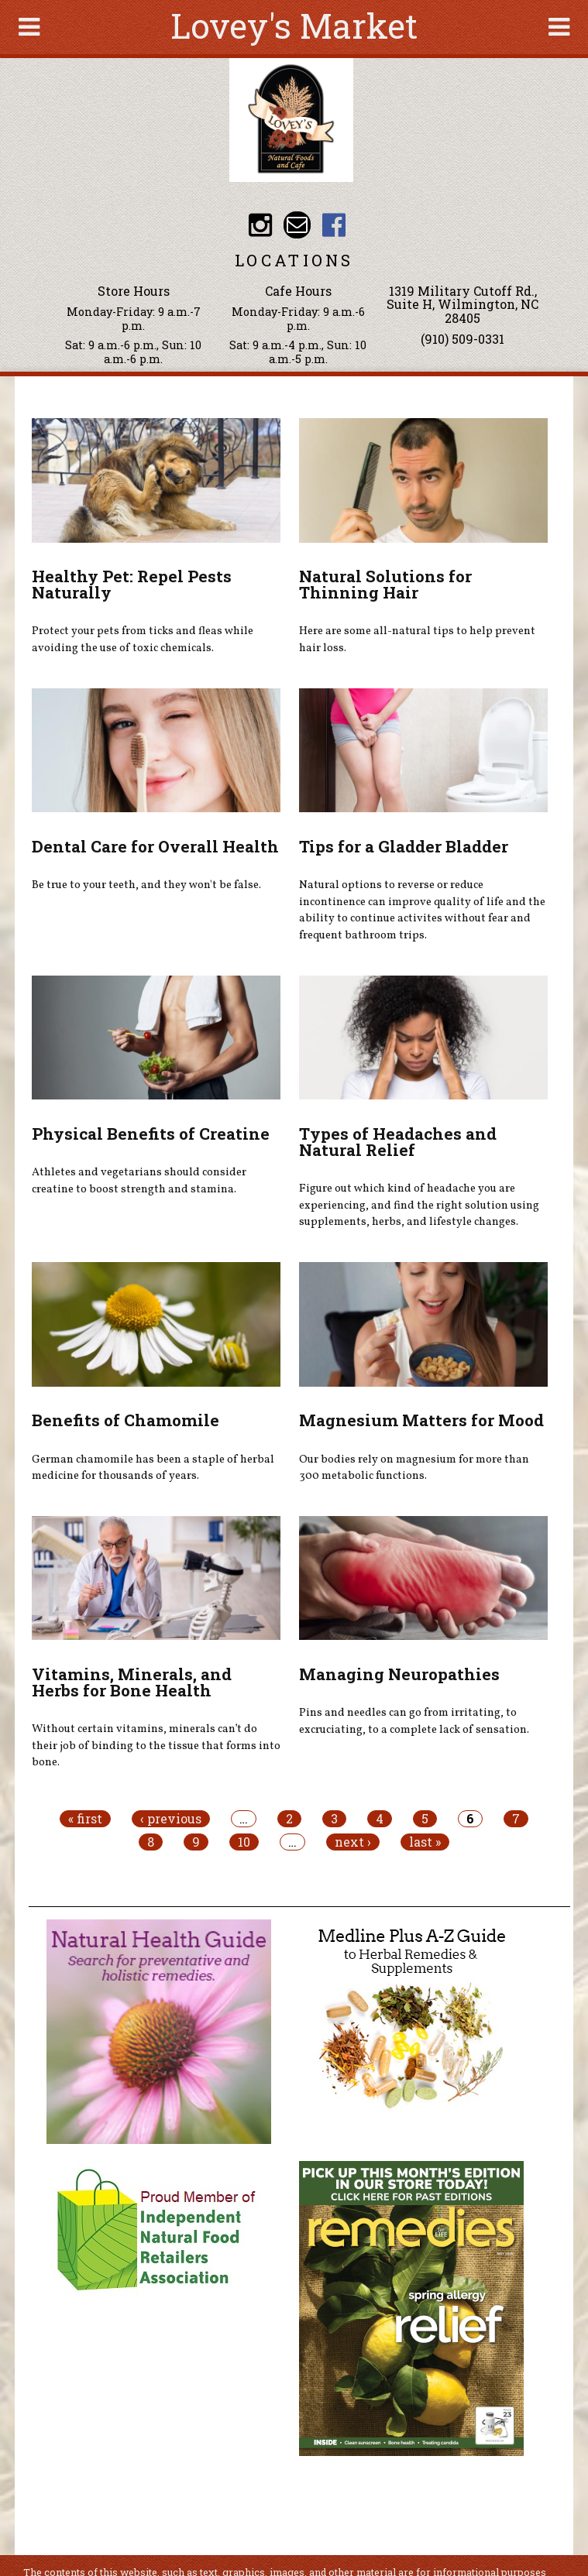 The width and height of the screenshot is (588, 2576). What do you see at coordinates (132, 584) in the screenshot?
I see `Healthy Pet: Repel Pests Naturally` at bounding box center [132, 584].